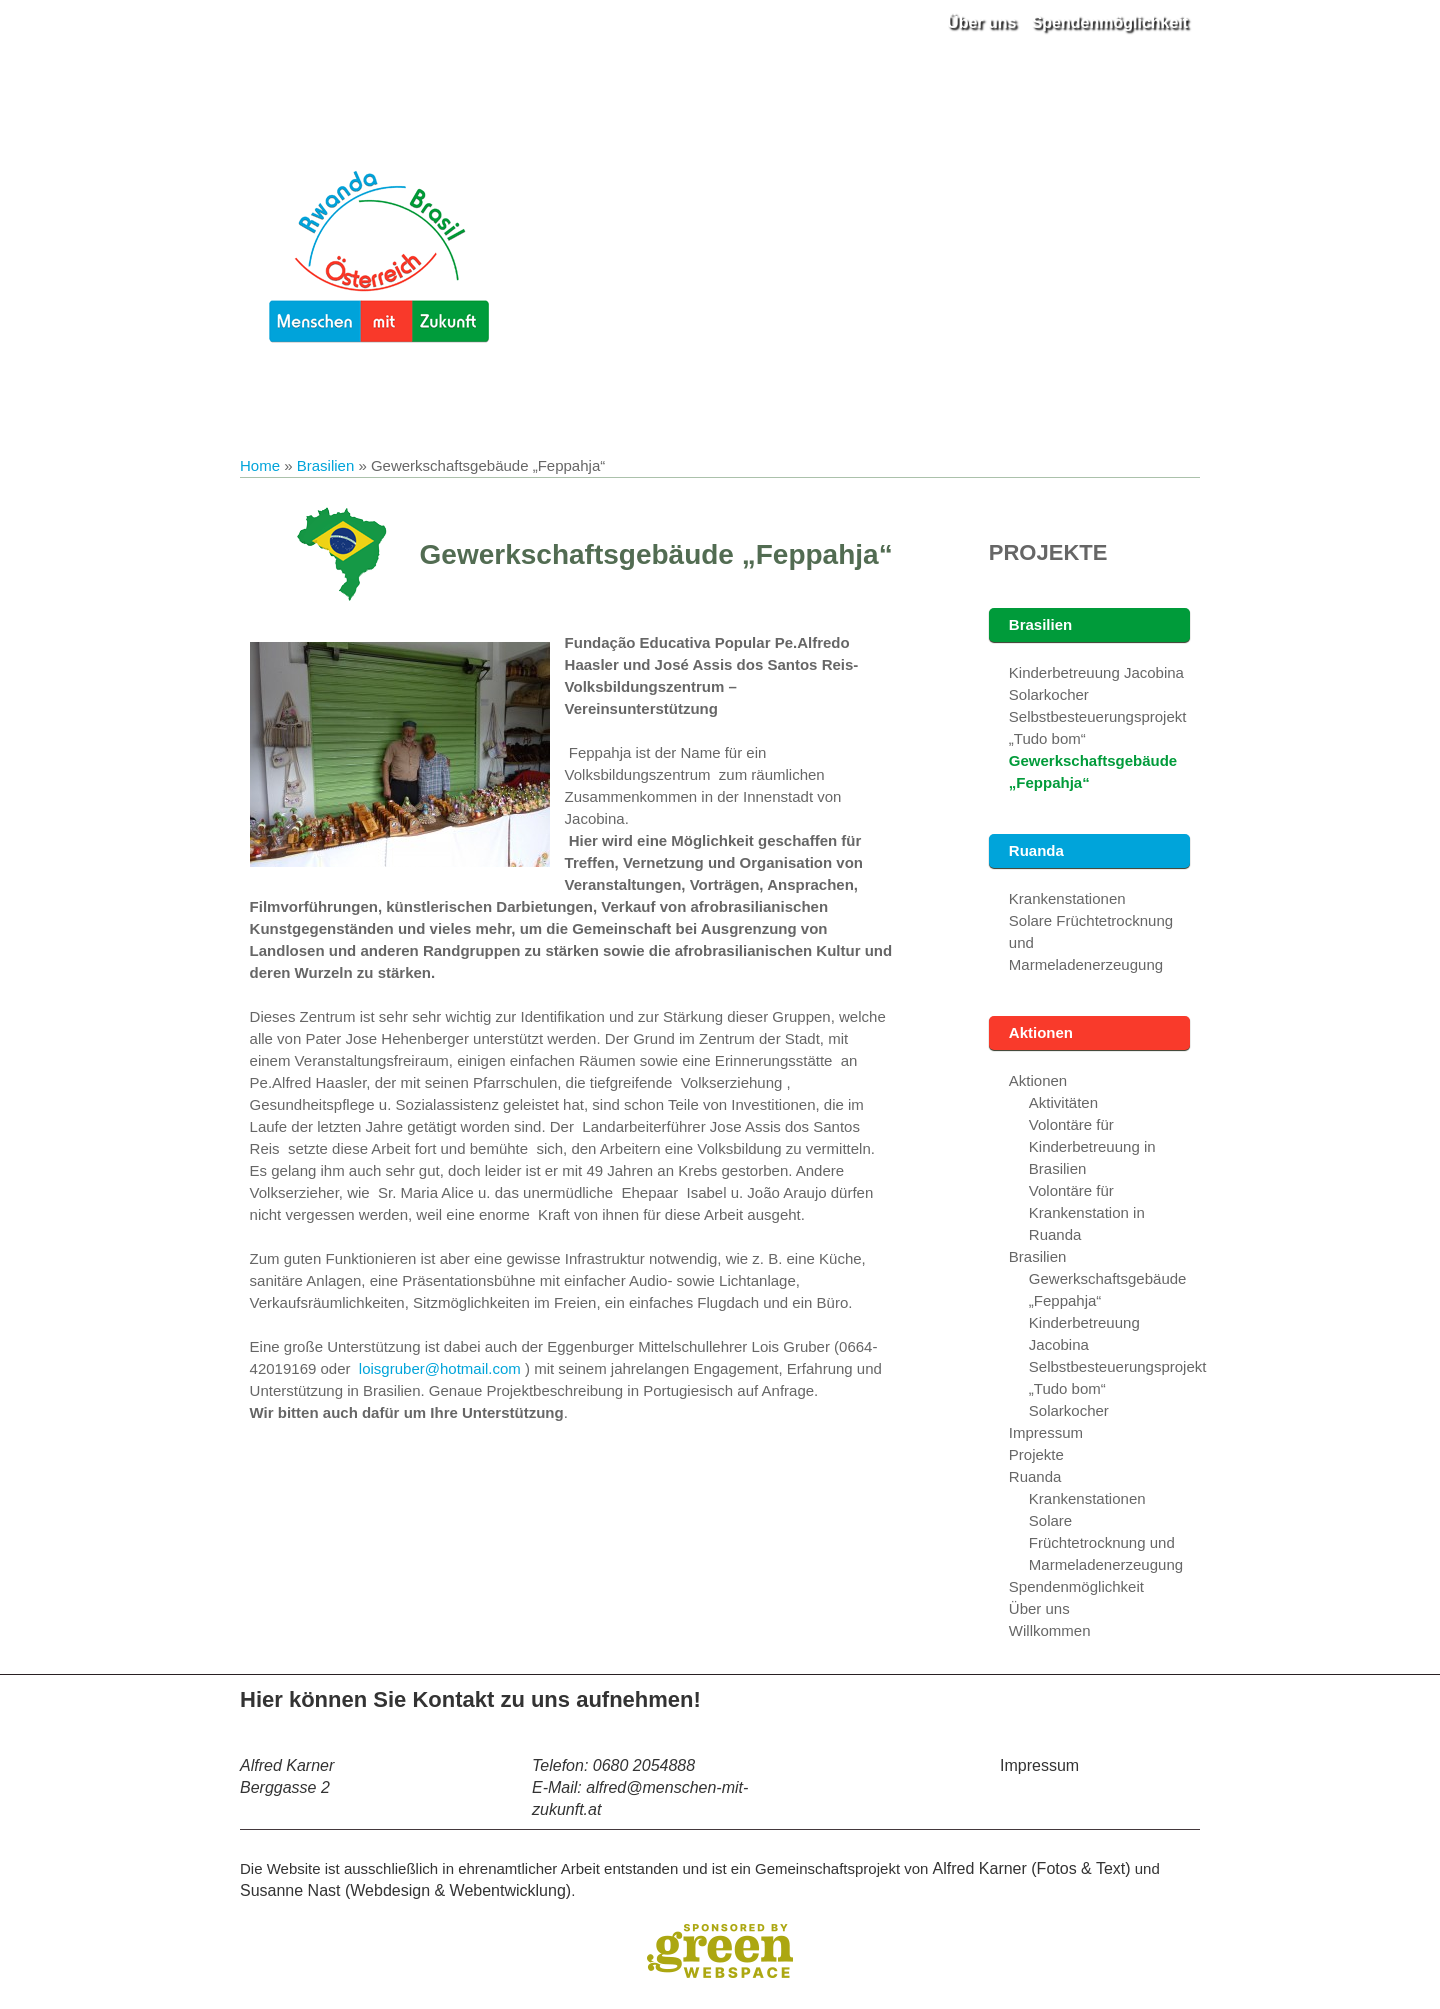 Image resolution: width=1440 pixels, height=2009 pixels. Describe the element at coordinates (1063, 1102) in the screenshot. I see `Aktivitäten` at that location.